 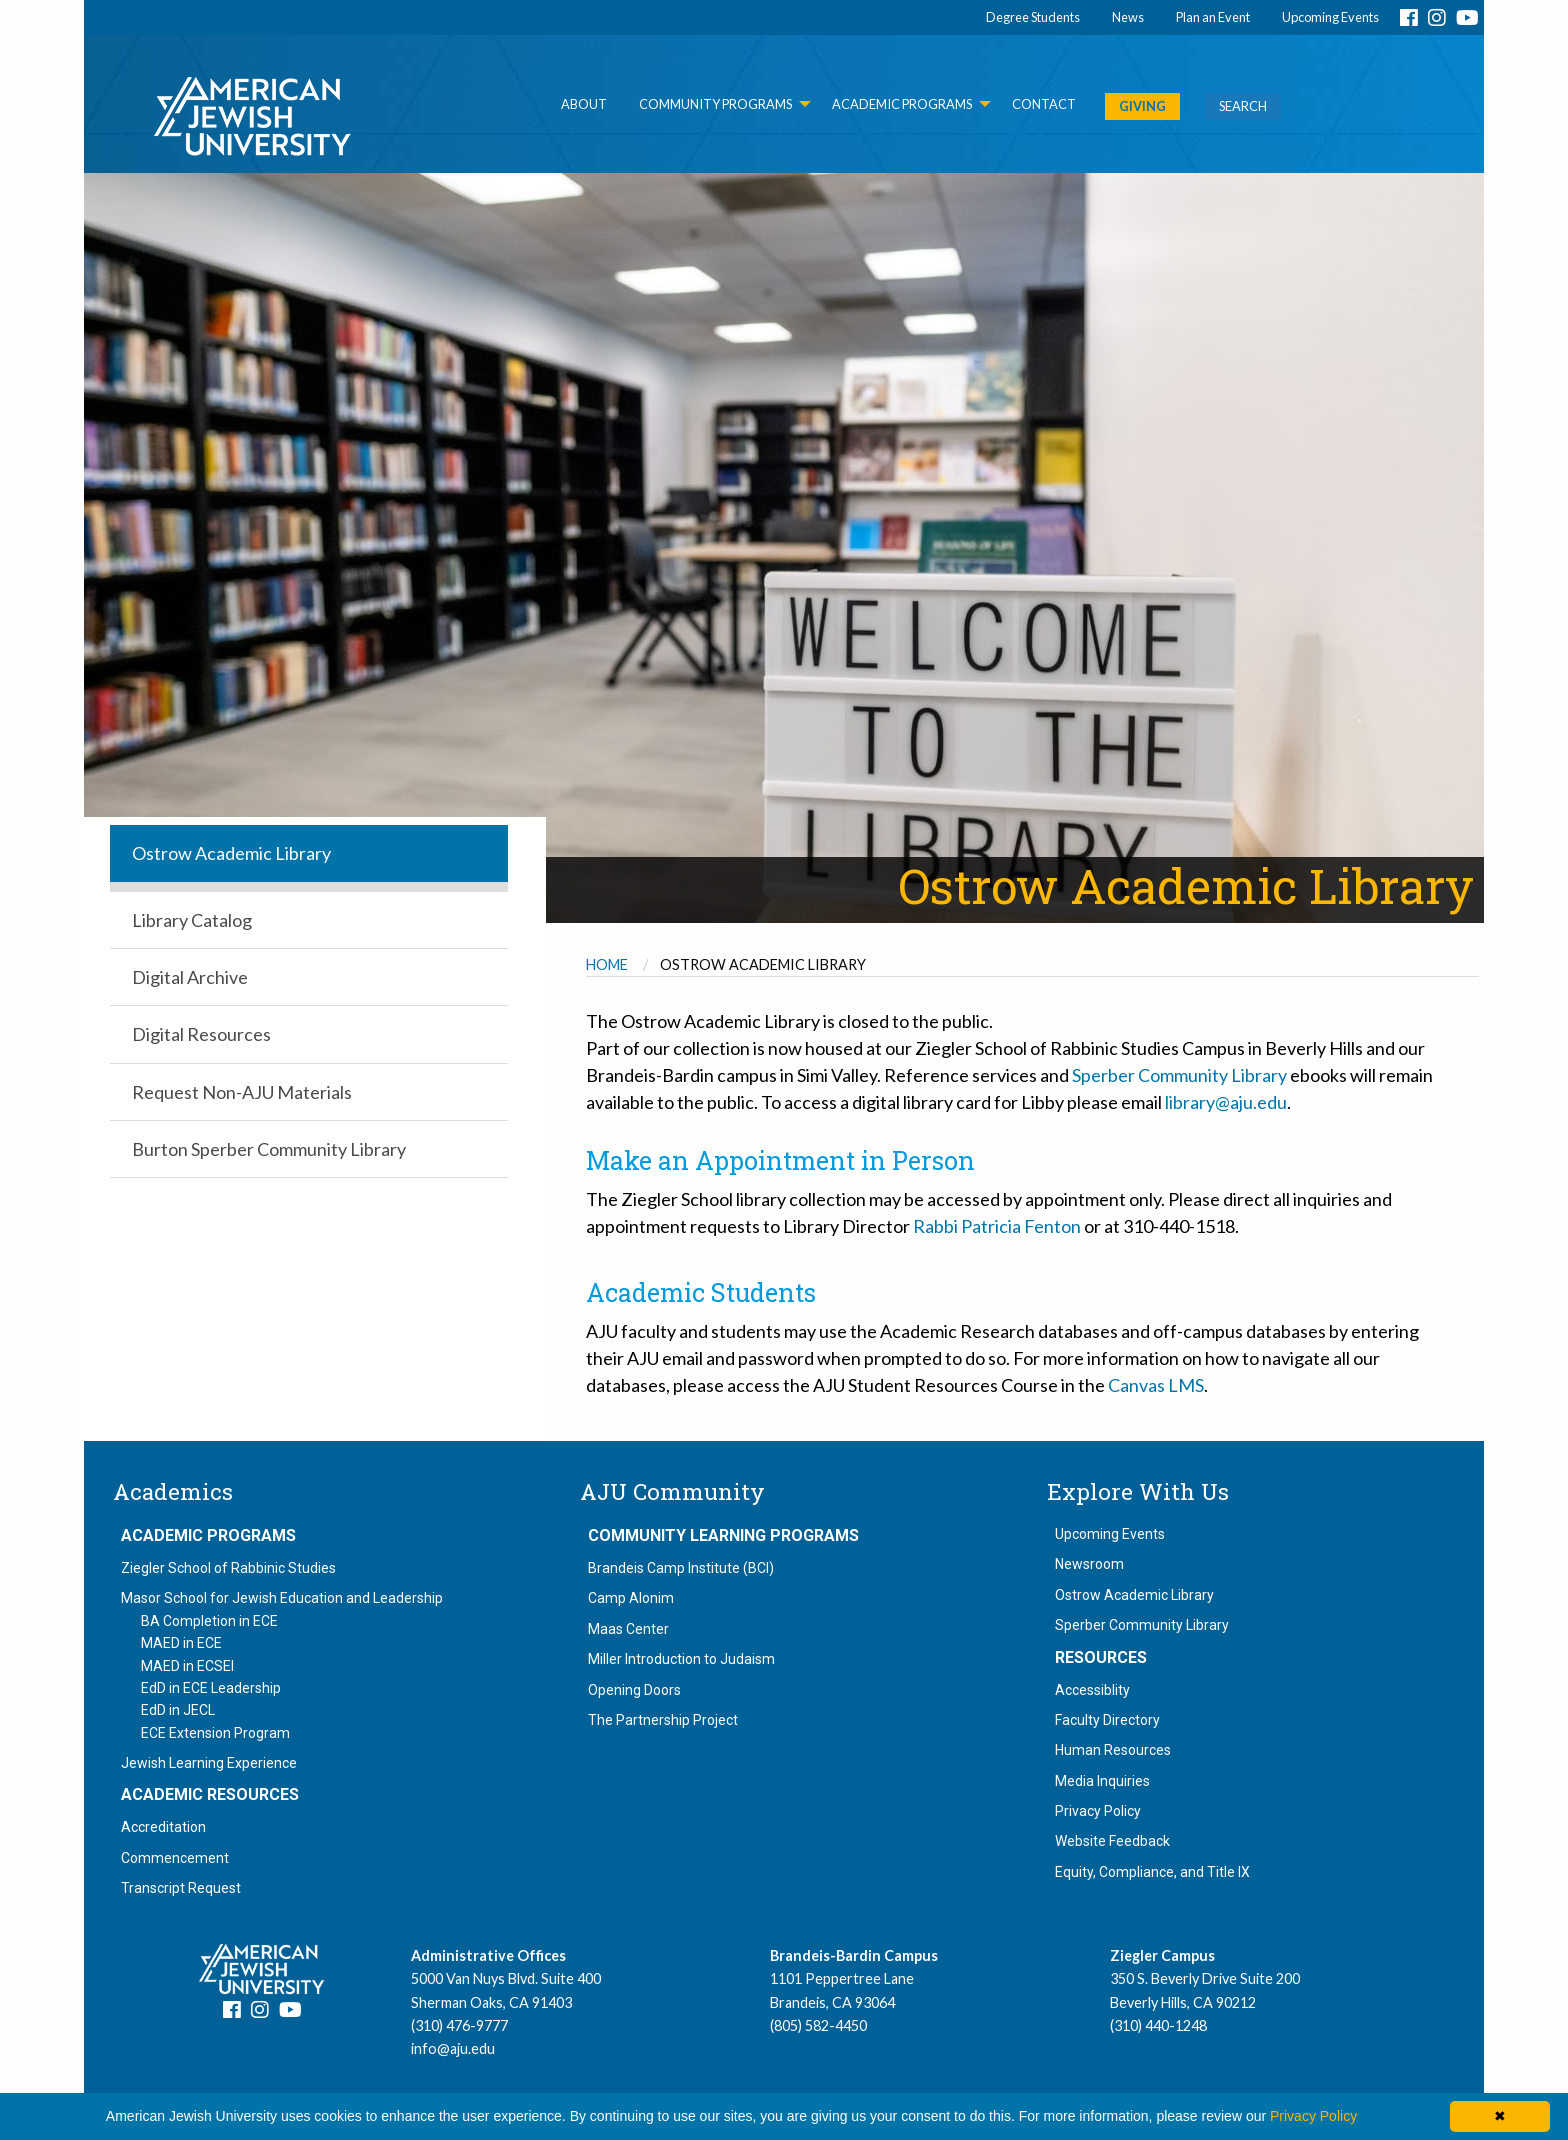 I want to click on Canvas LMS, so click(x=1156, y=1385).